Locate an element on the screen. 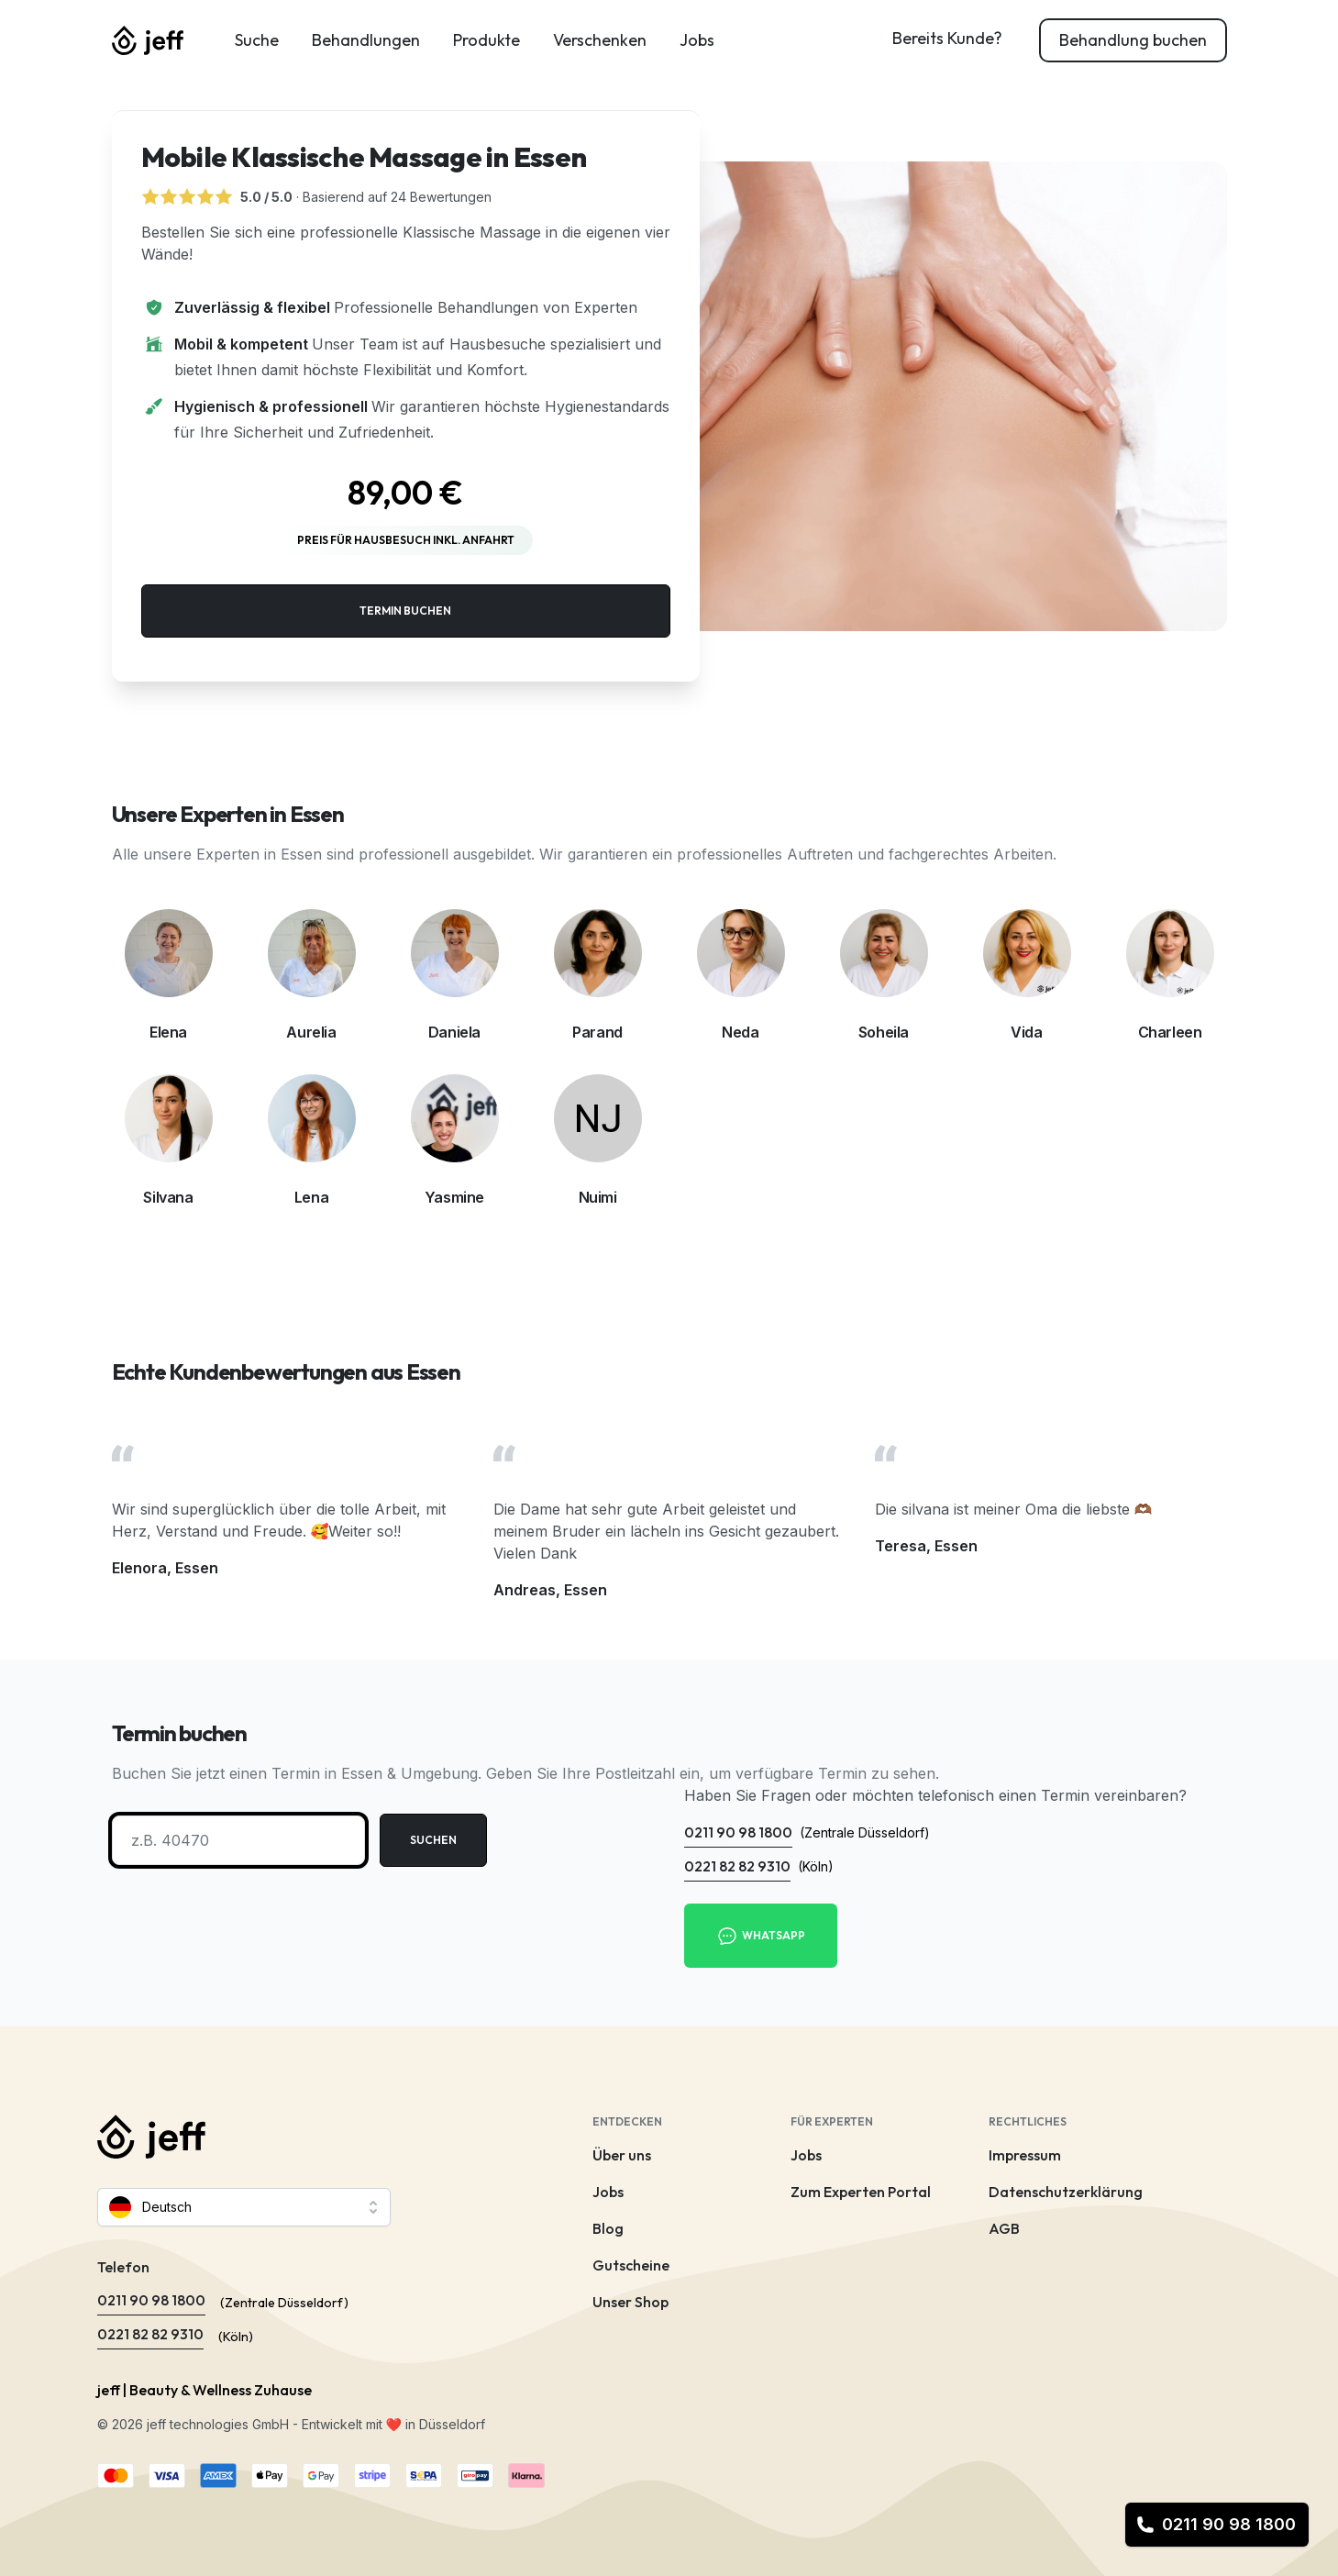 The image size is (1338, 2576). Suchen is located at coordinates (433, 1840).